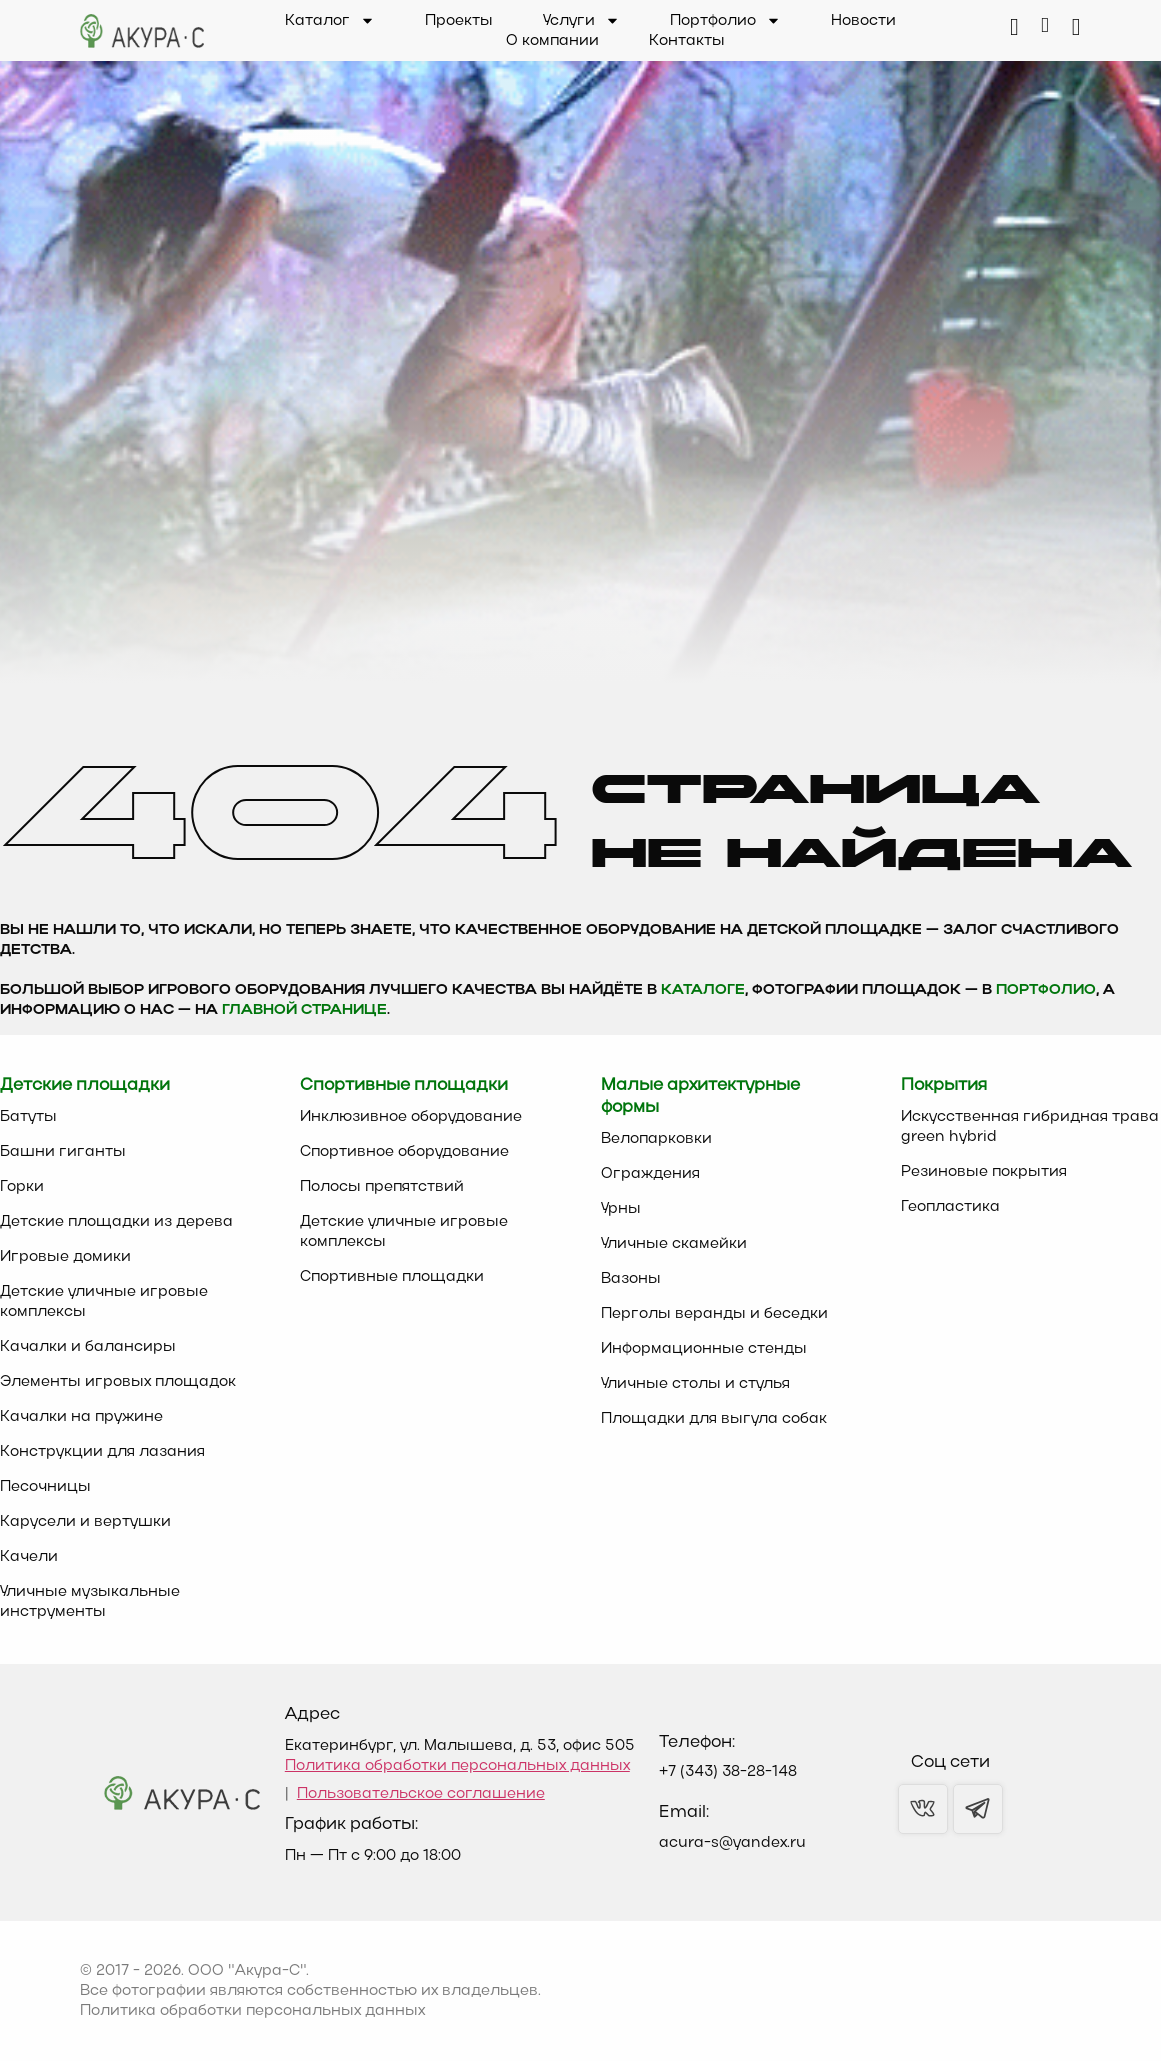  I want to click on Искусственная гибридная трава green hybrid, so click(1030, 1127).